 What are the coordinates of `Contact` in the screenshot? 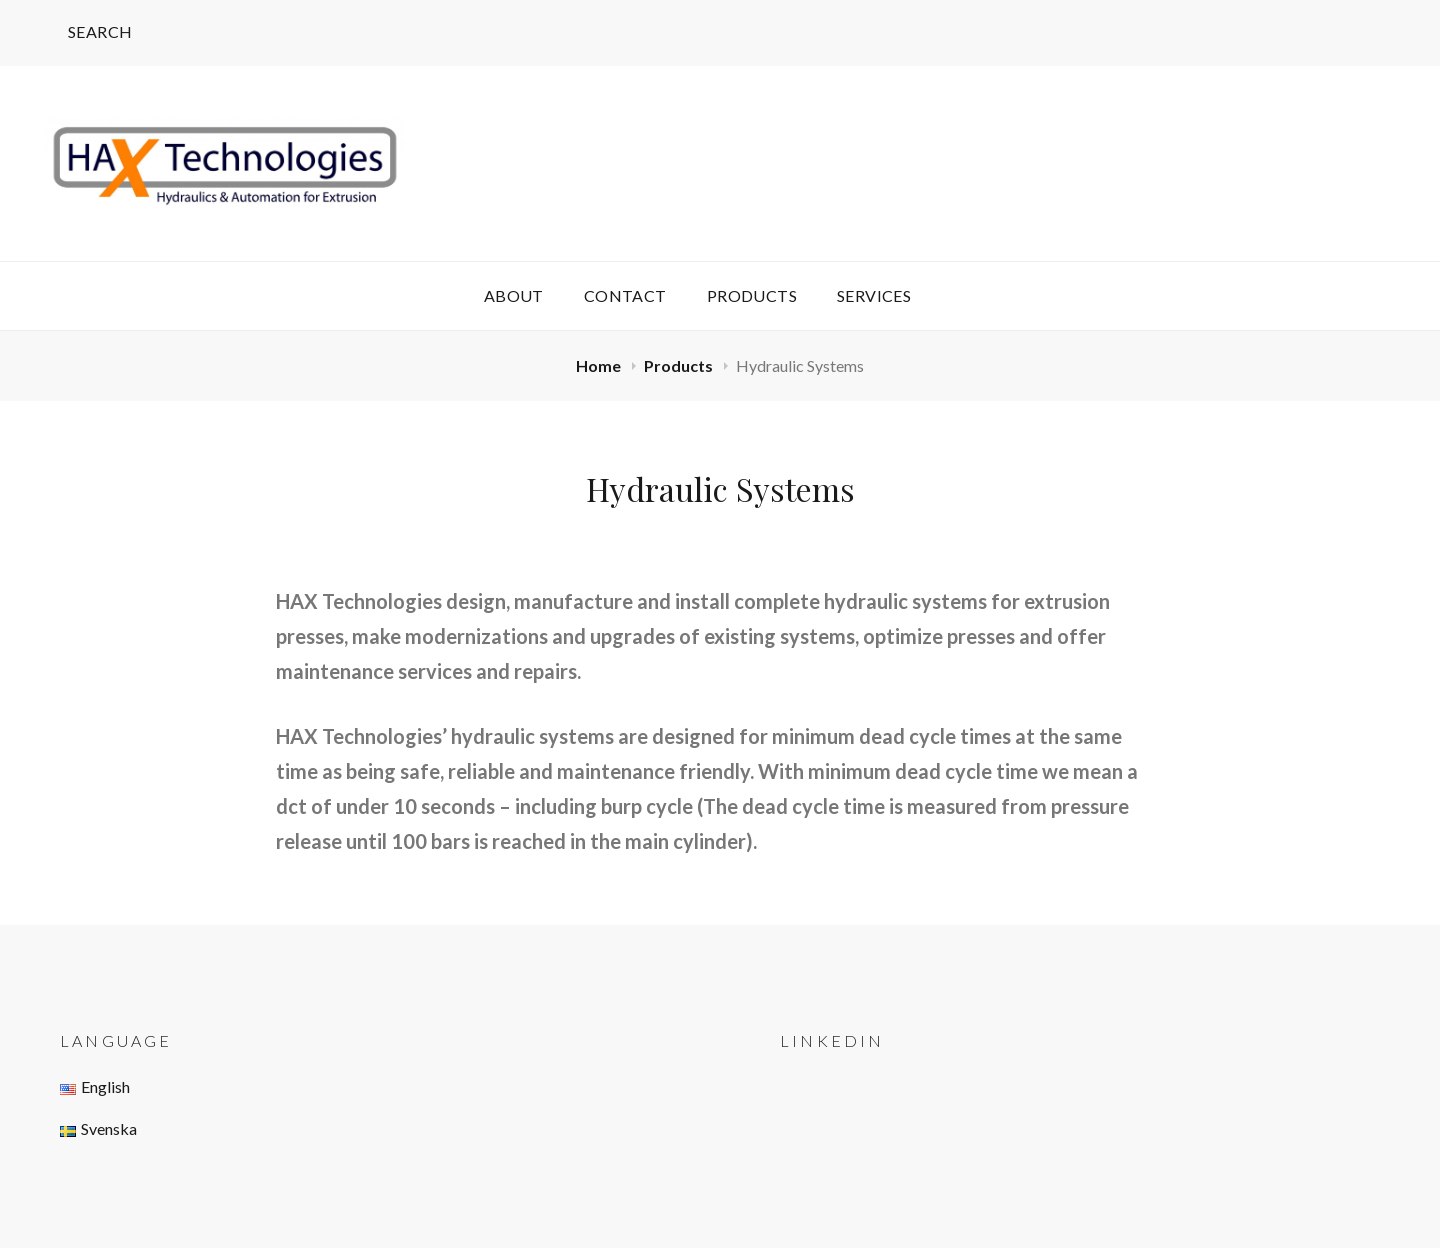 It's located at (625, 295).